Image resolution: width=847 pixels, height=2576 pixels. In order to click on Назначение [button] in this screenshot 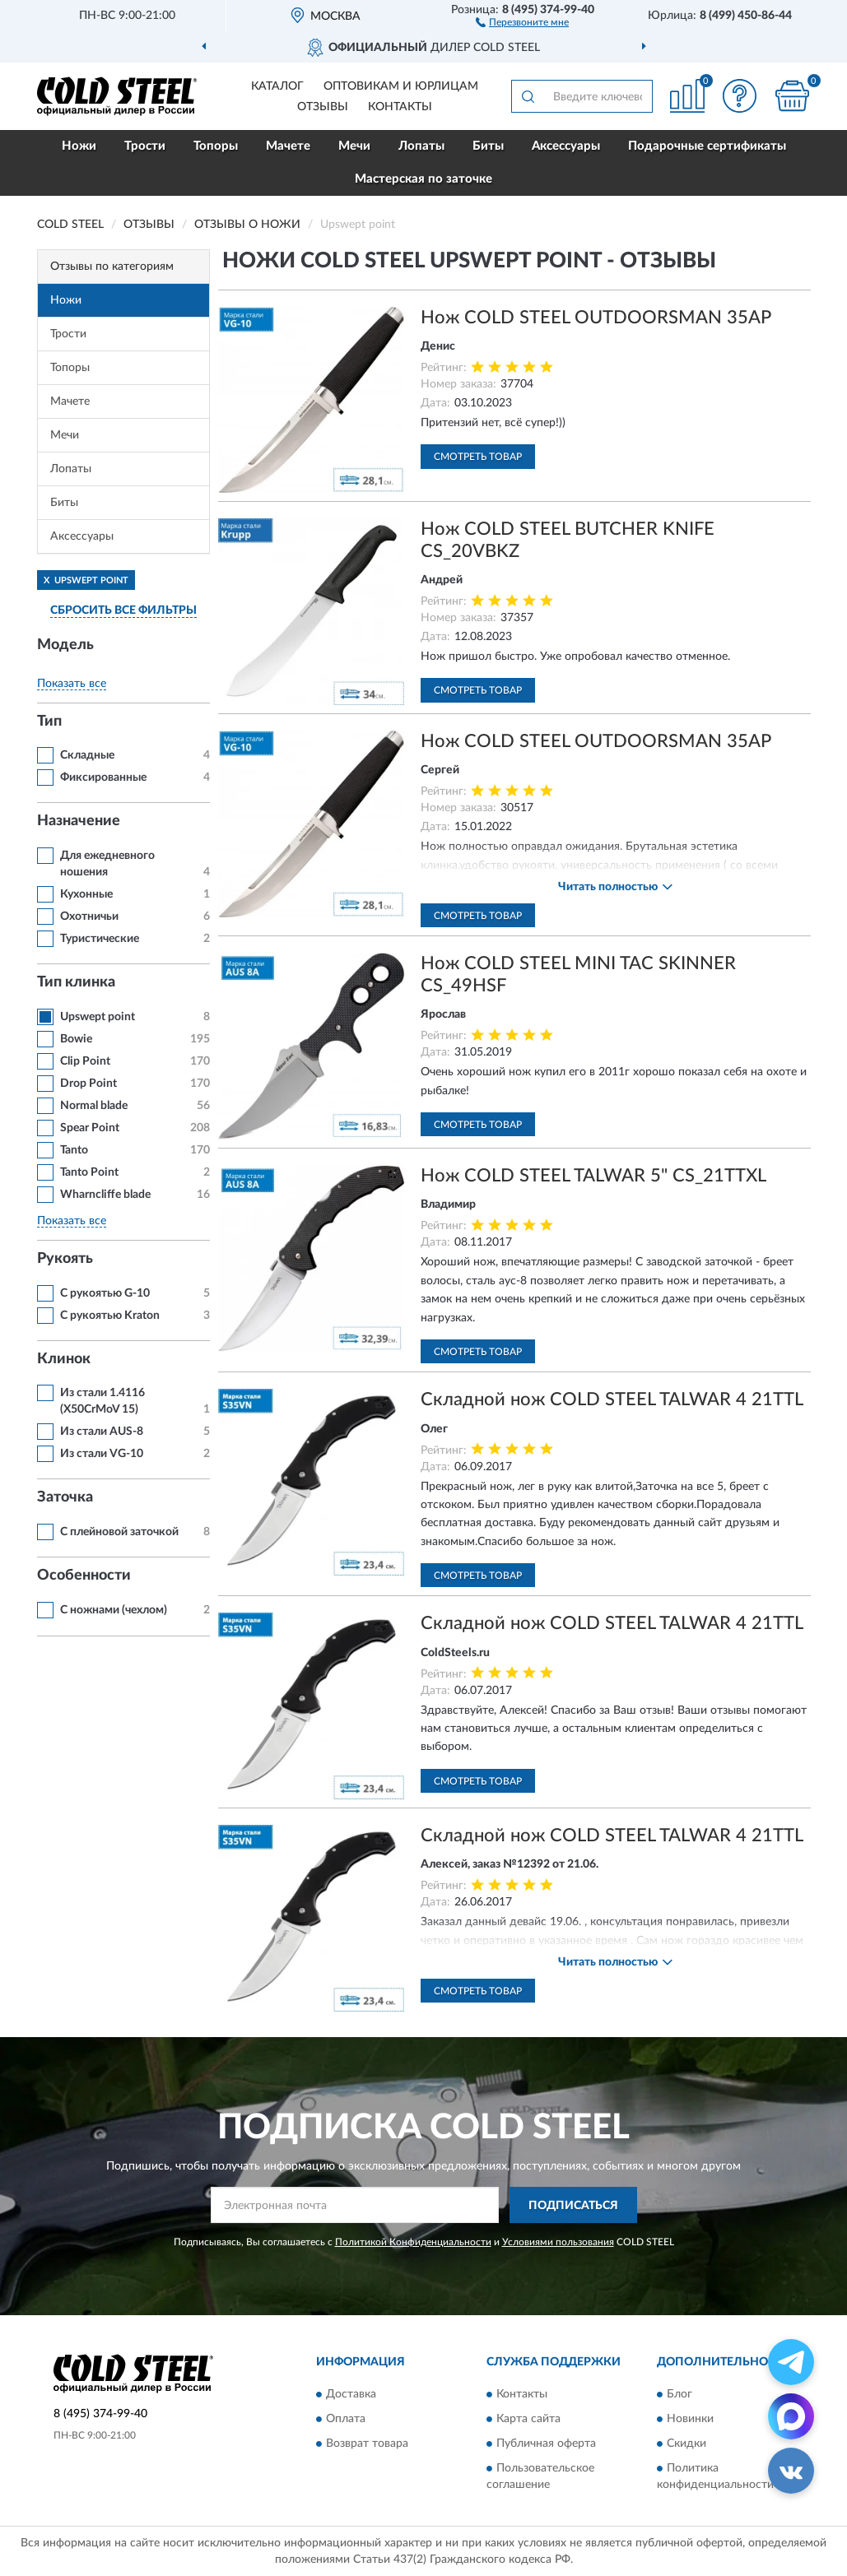, I will do `click(78, 821)`.